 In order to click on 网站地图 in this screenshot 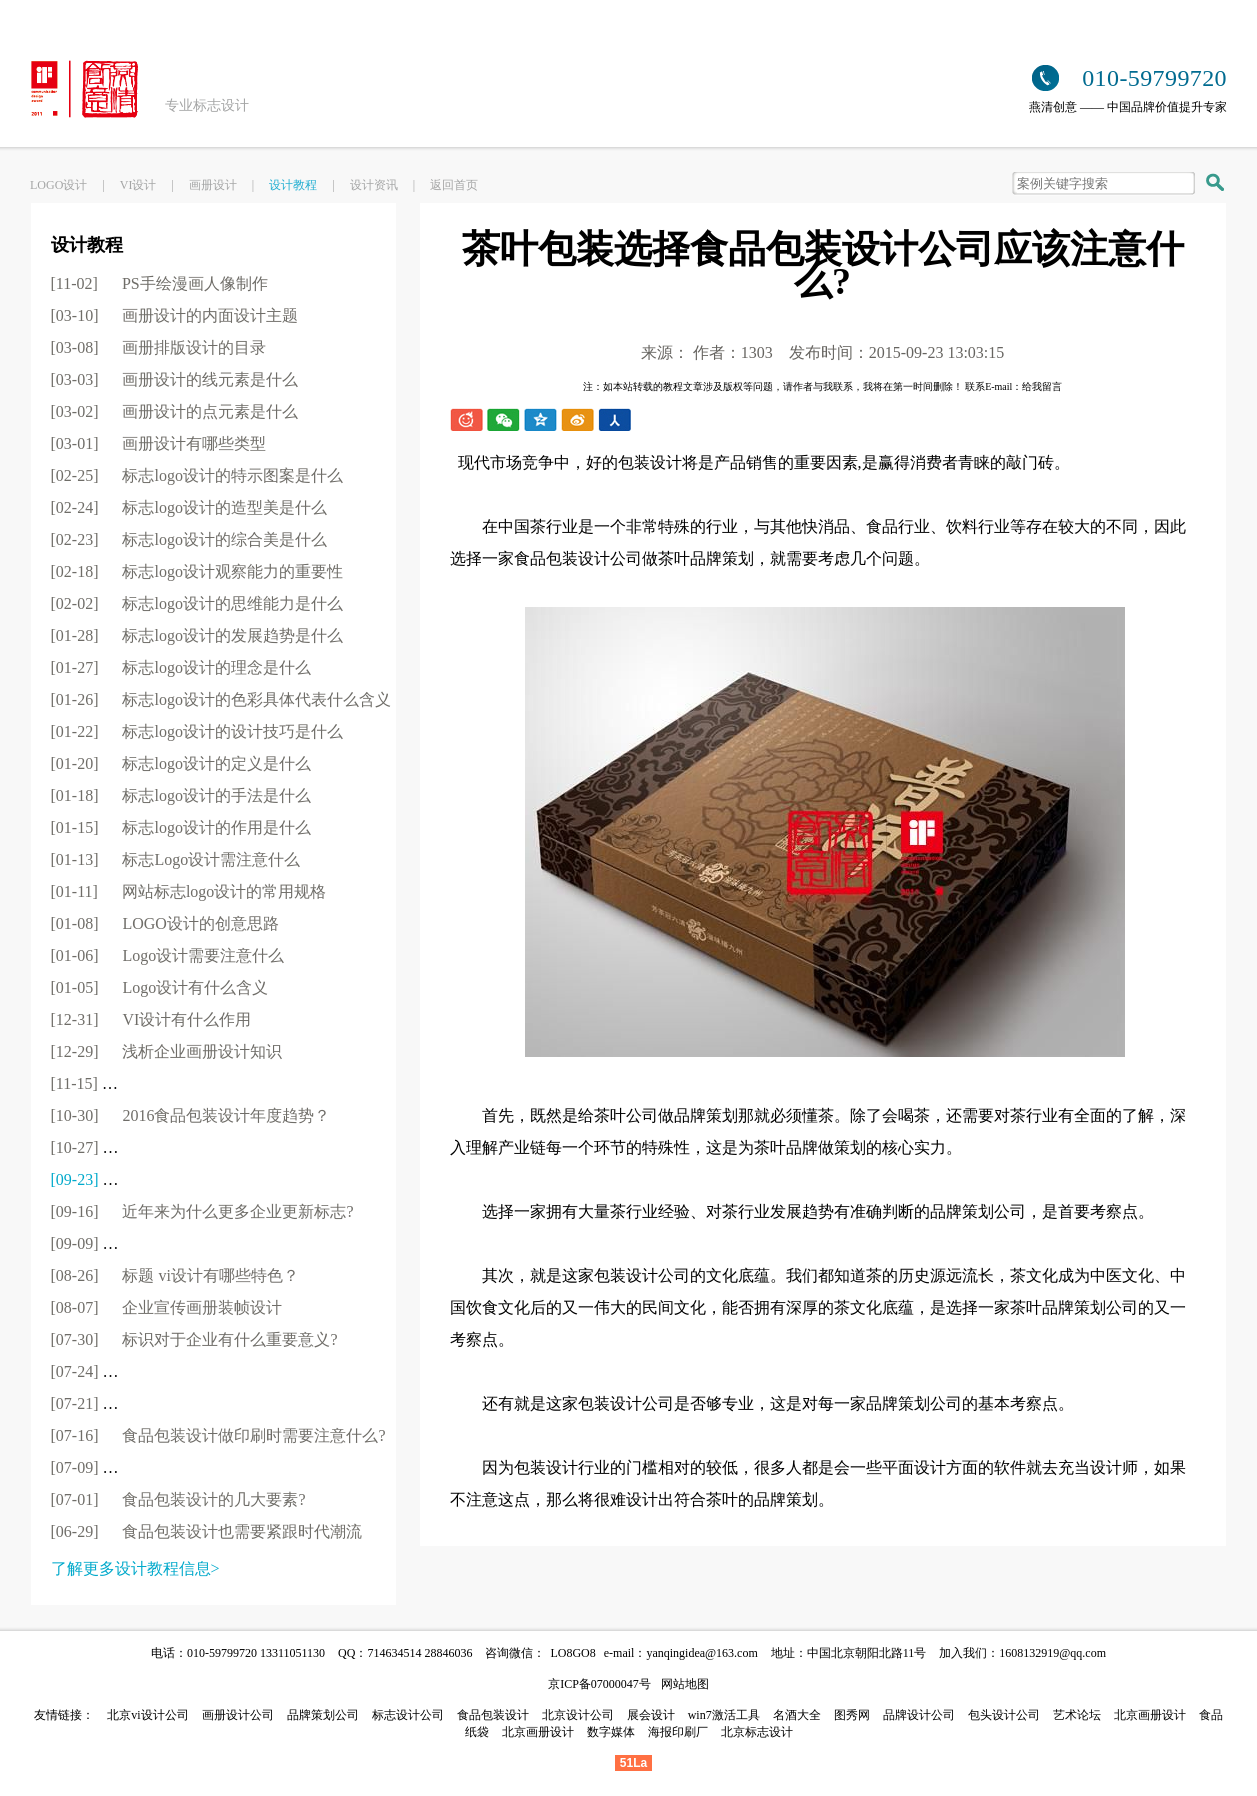, I will do `click(685, 1684)`.